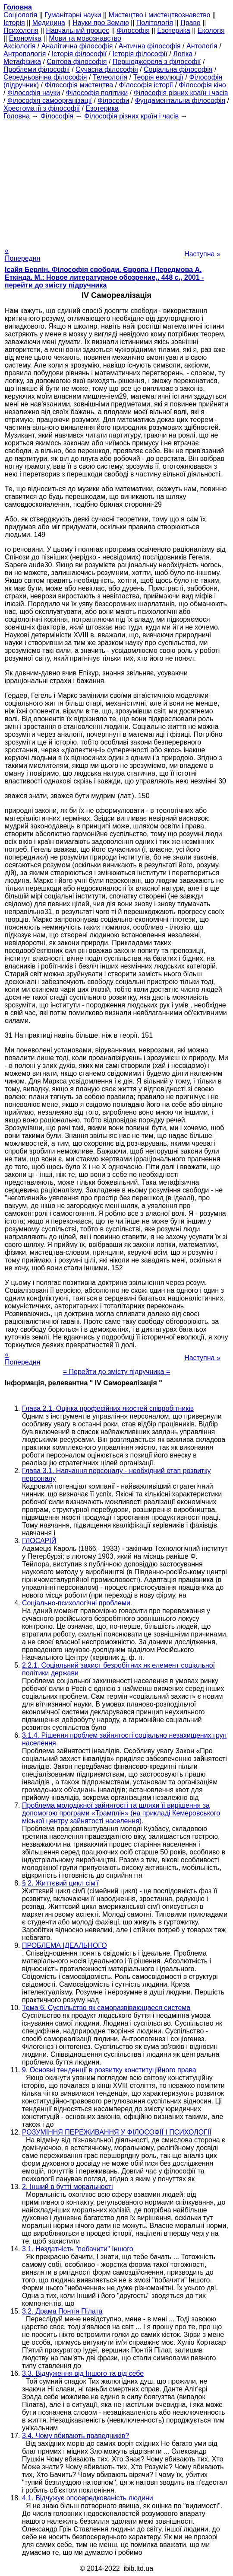 The width and height of the screenshot is (233, 2576). What do you see at coordinates (109, 2070) in the screenshot?
I see `9. Основні тенденції в розвитку конституційного права` at bounding box center [109, 2070].